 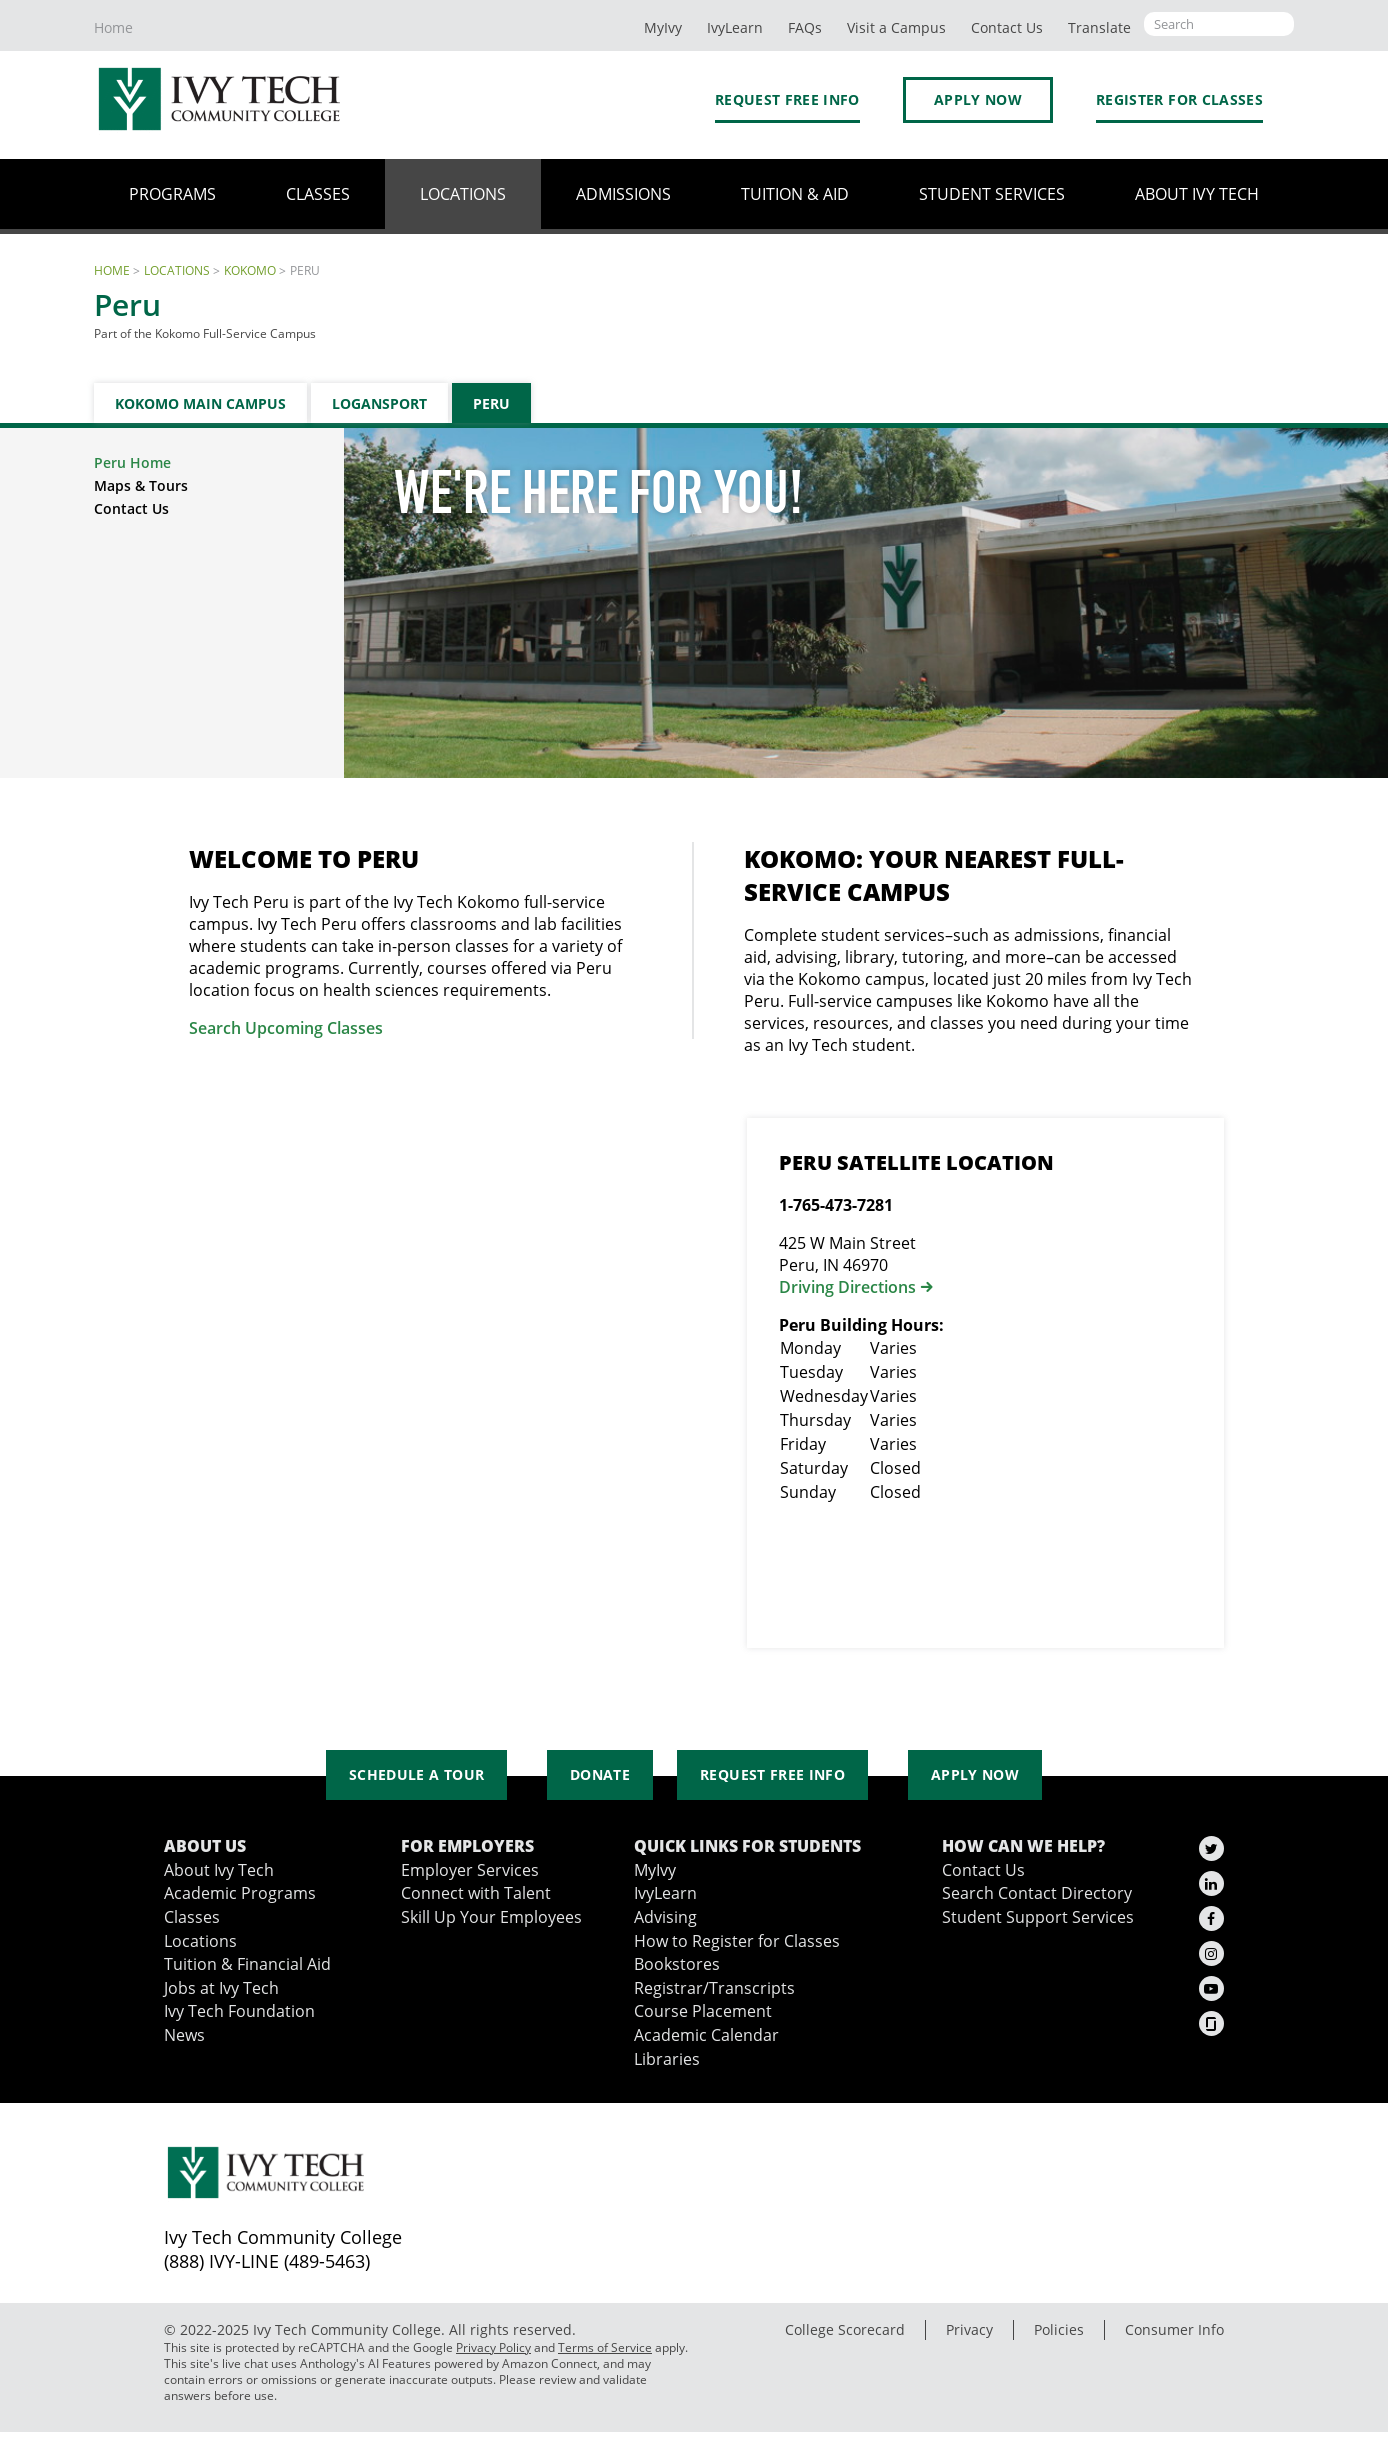 I want to click on Tuition & Aid [button], so click(x=795, y=193).